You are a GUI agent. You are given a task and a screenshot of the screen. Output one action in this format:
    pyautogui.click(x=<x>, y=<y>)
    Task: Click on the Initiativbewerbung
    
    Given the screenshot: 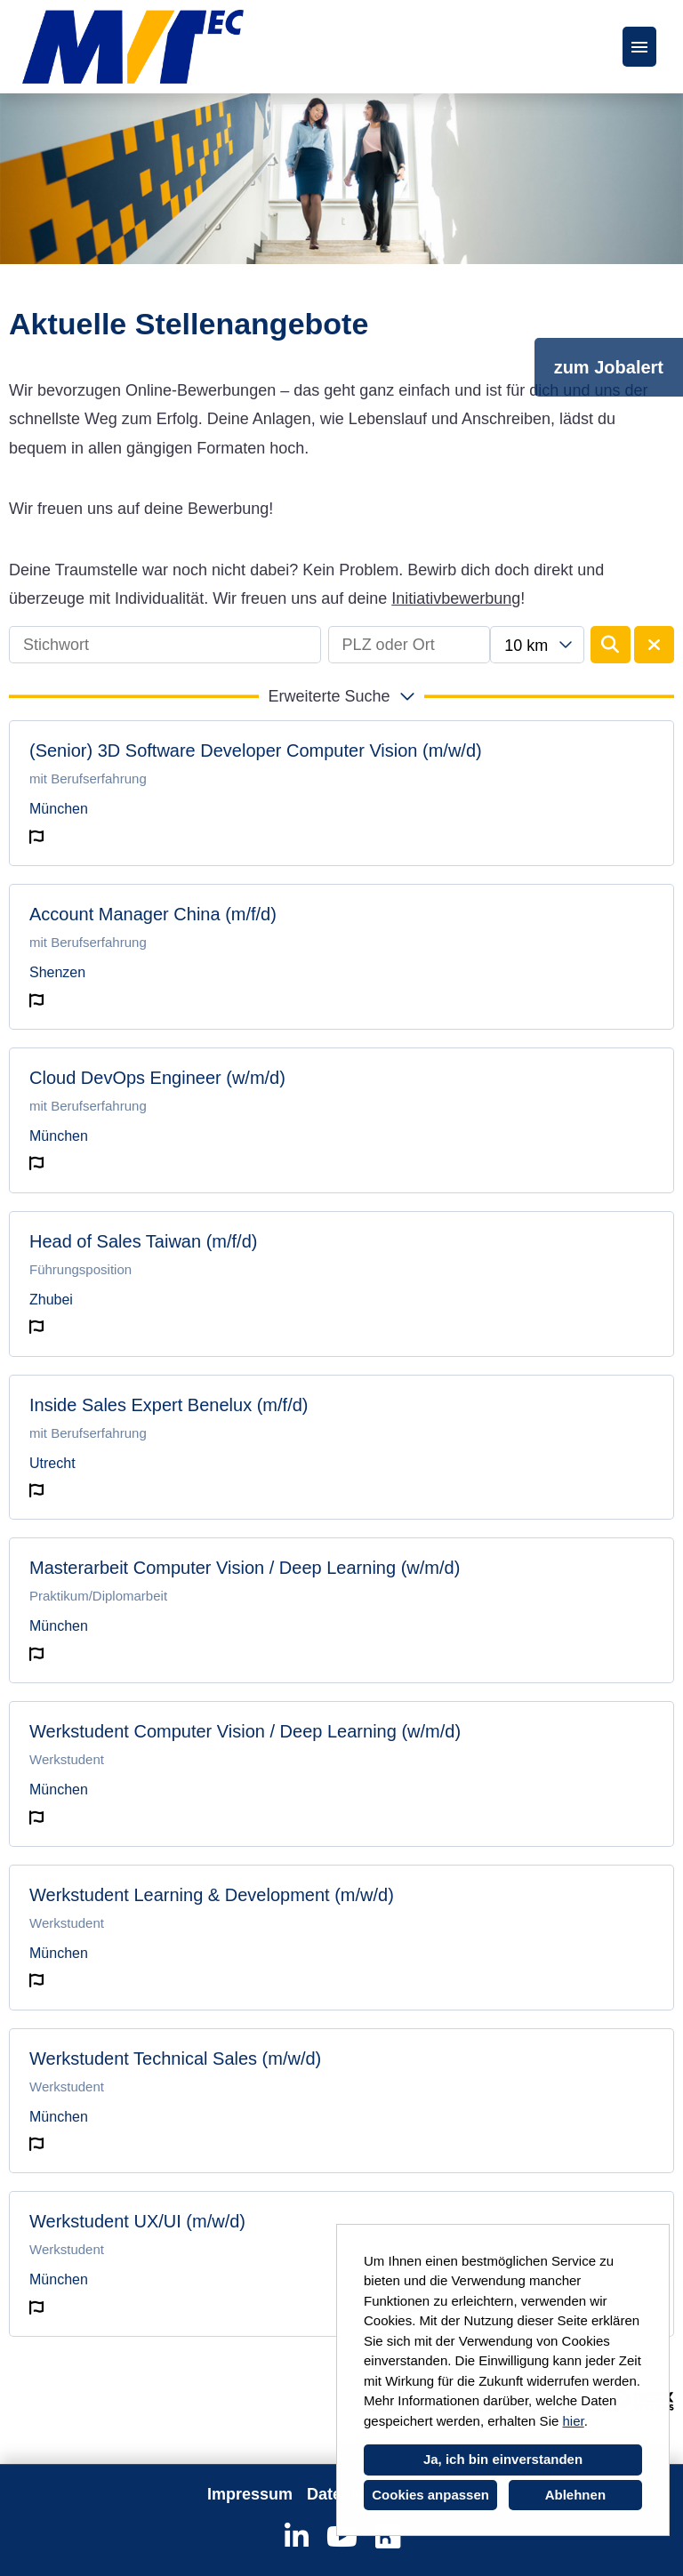 What is the action you would take?
    pyautogui.click(x=455, y=598)
    